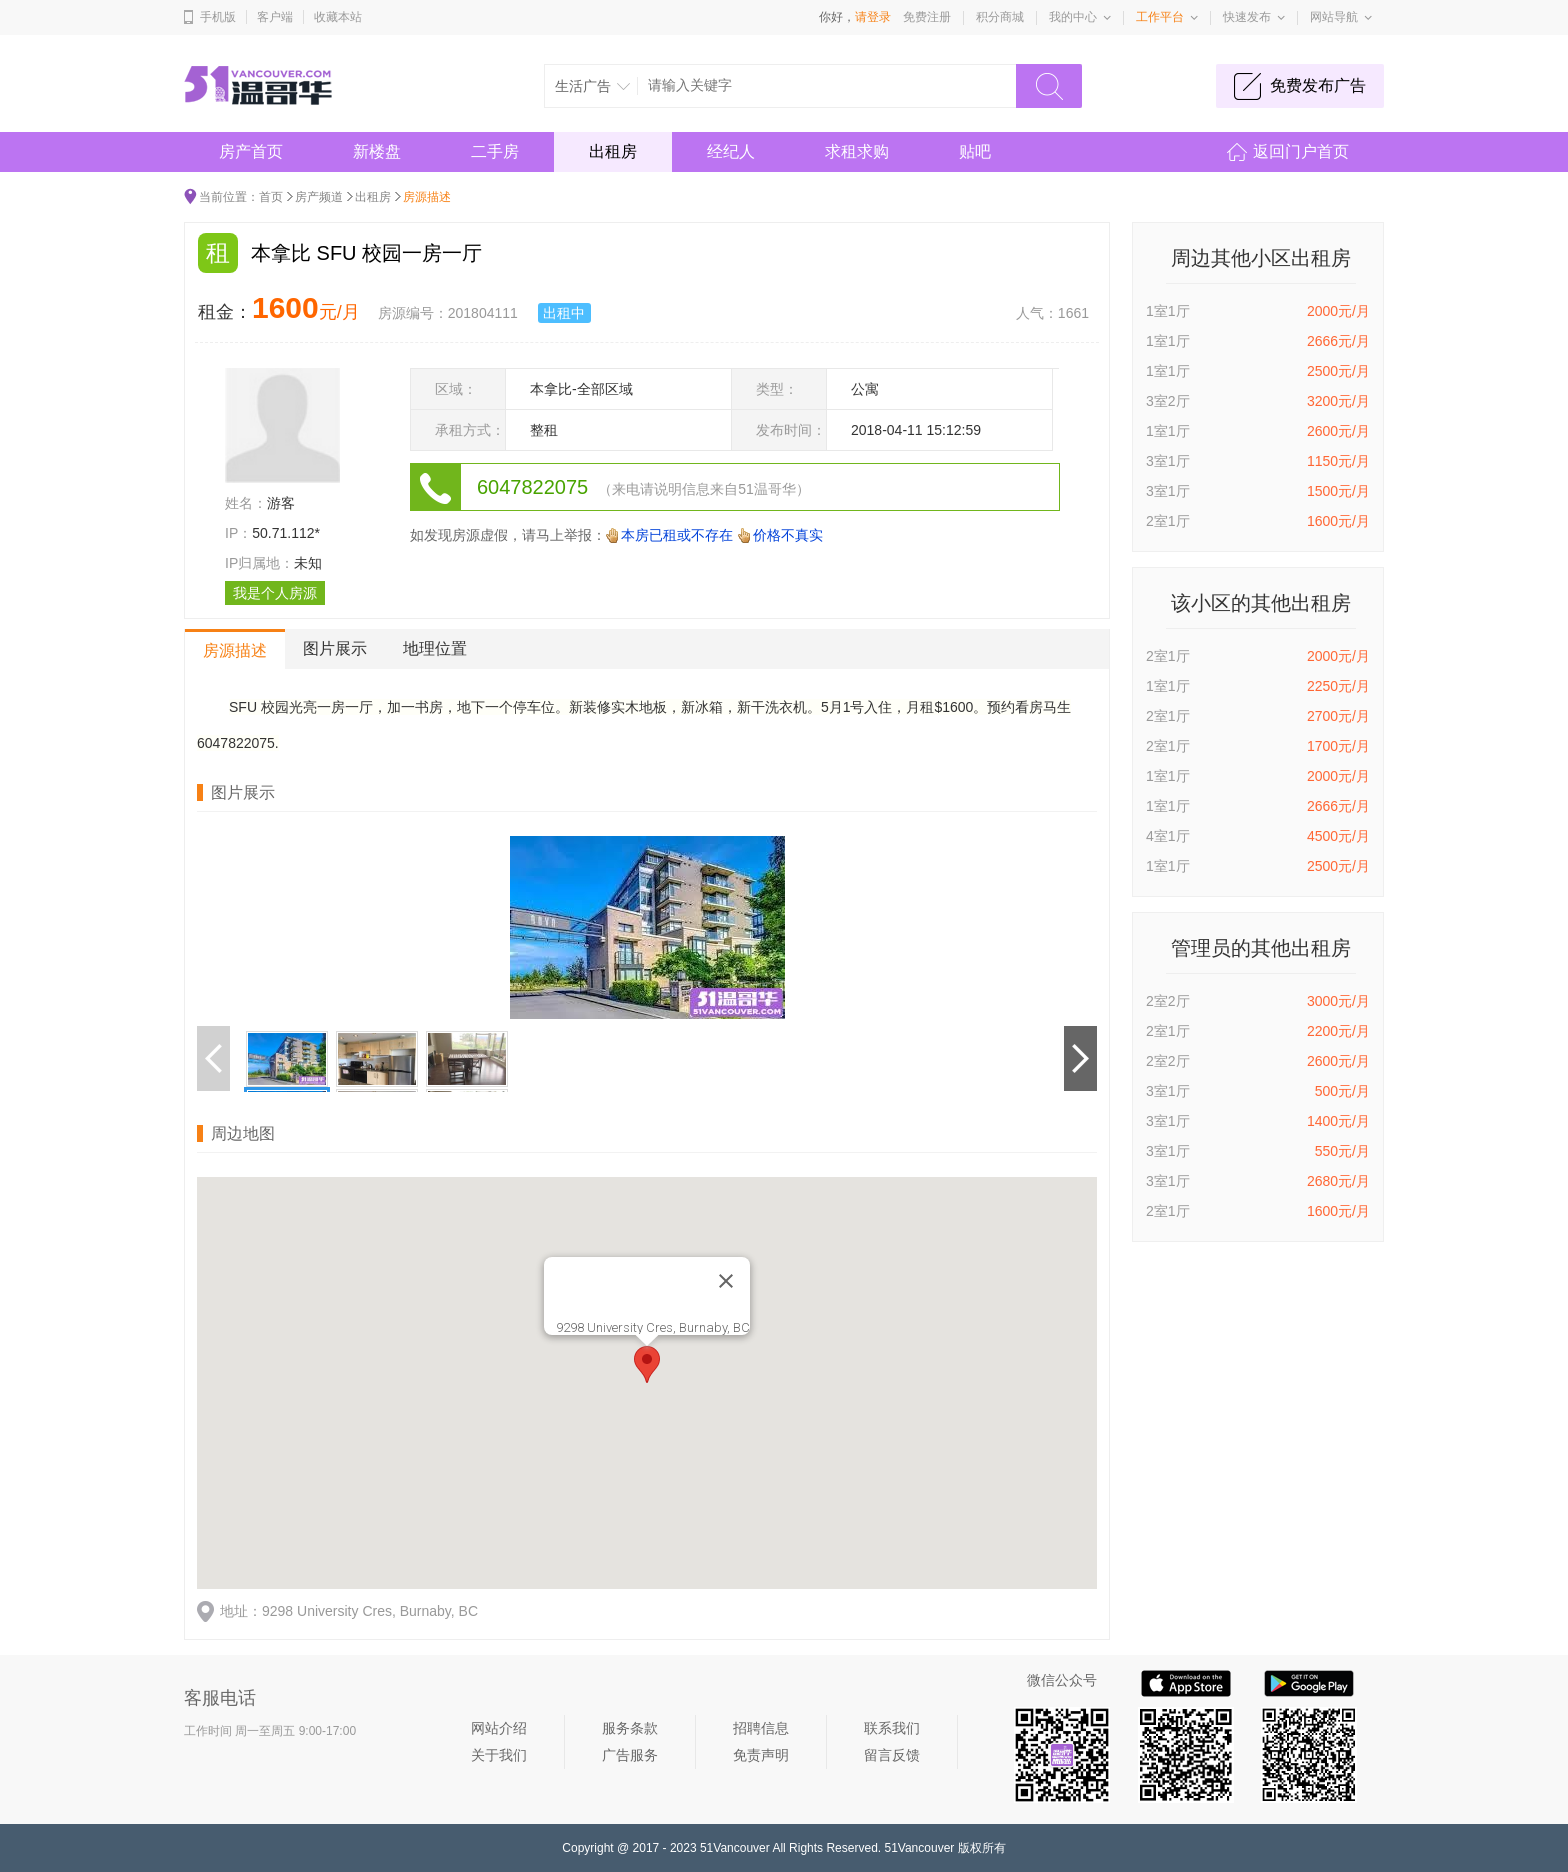 The height and width of the screenshot is (1872, 1568). Describe the element at coordinates (630, 1728) in the screenshot. I see `服务条款` at that location.